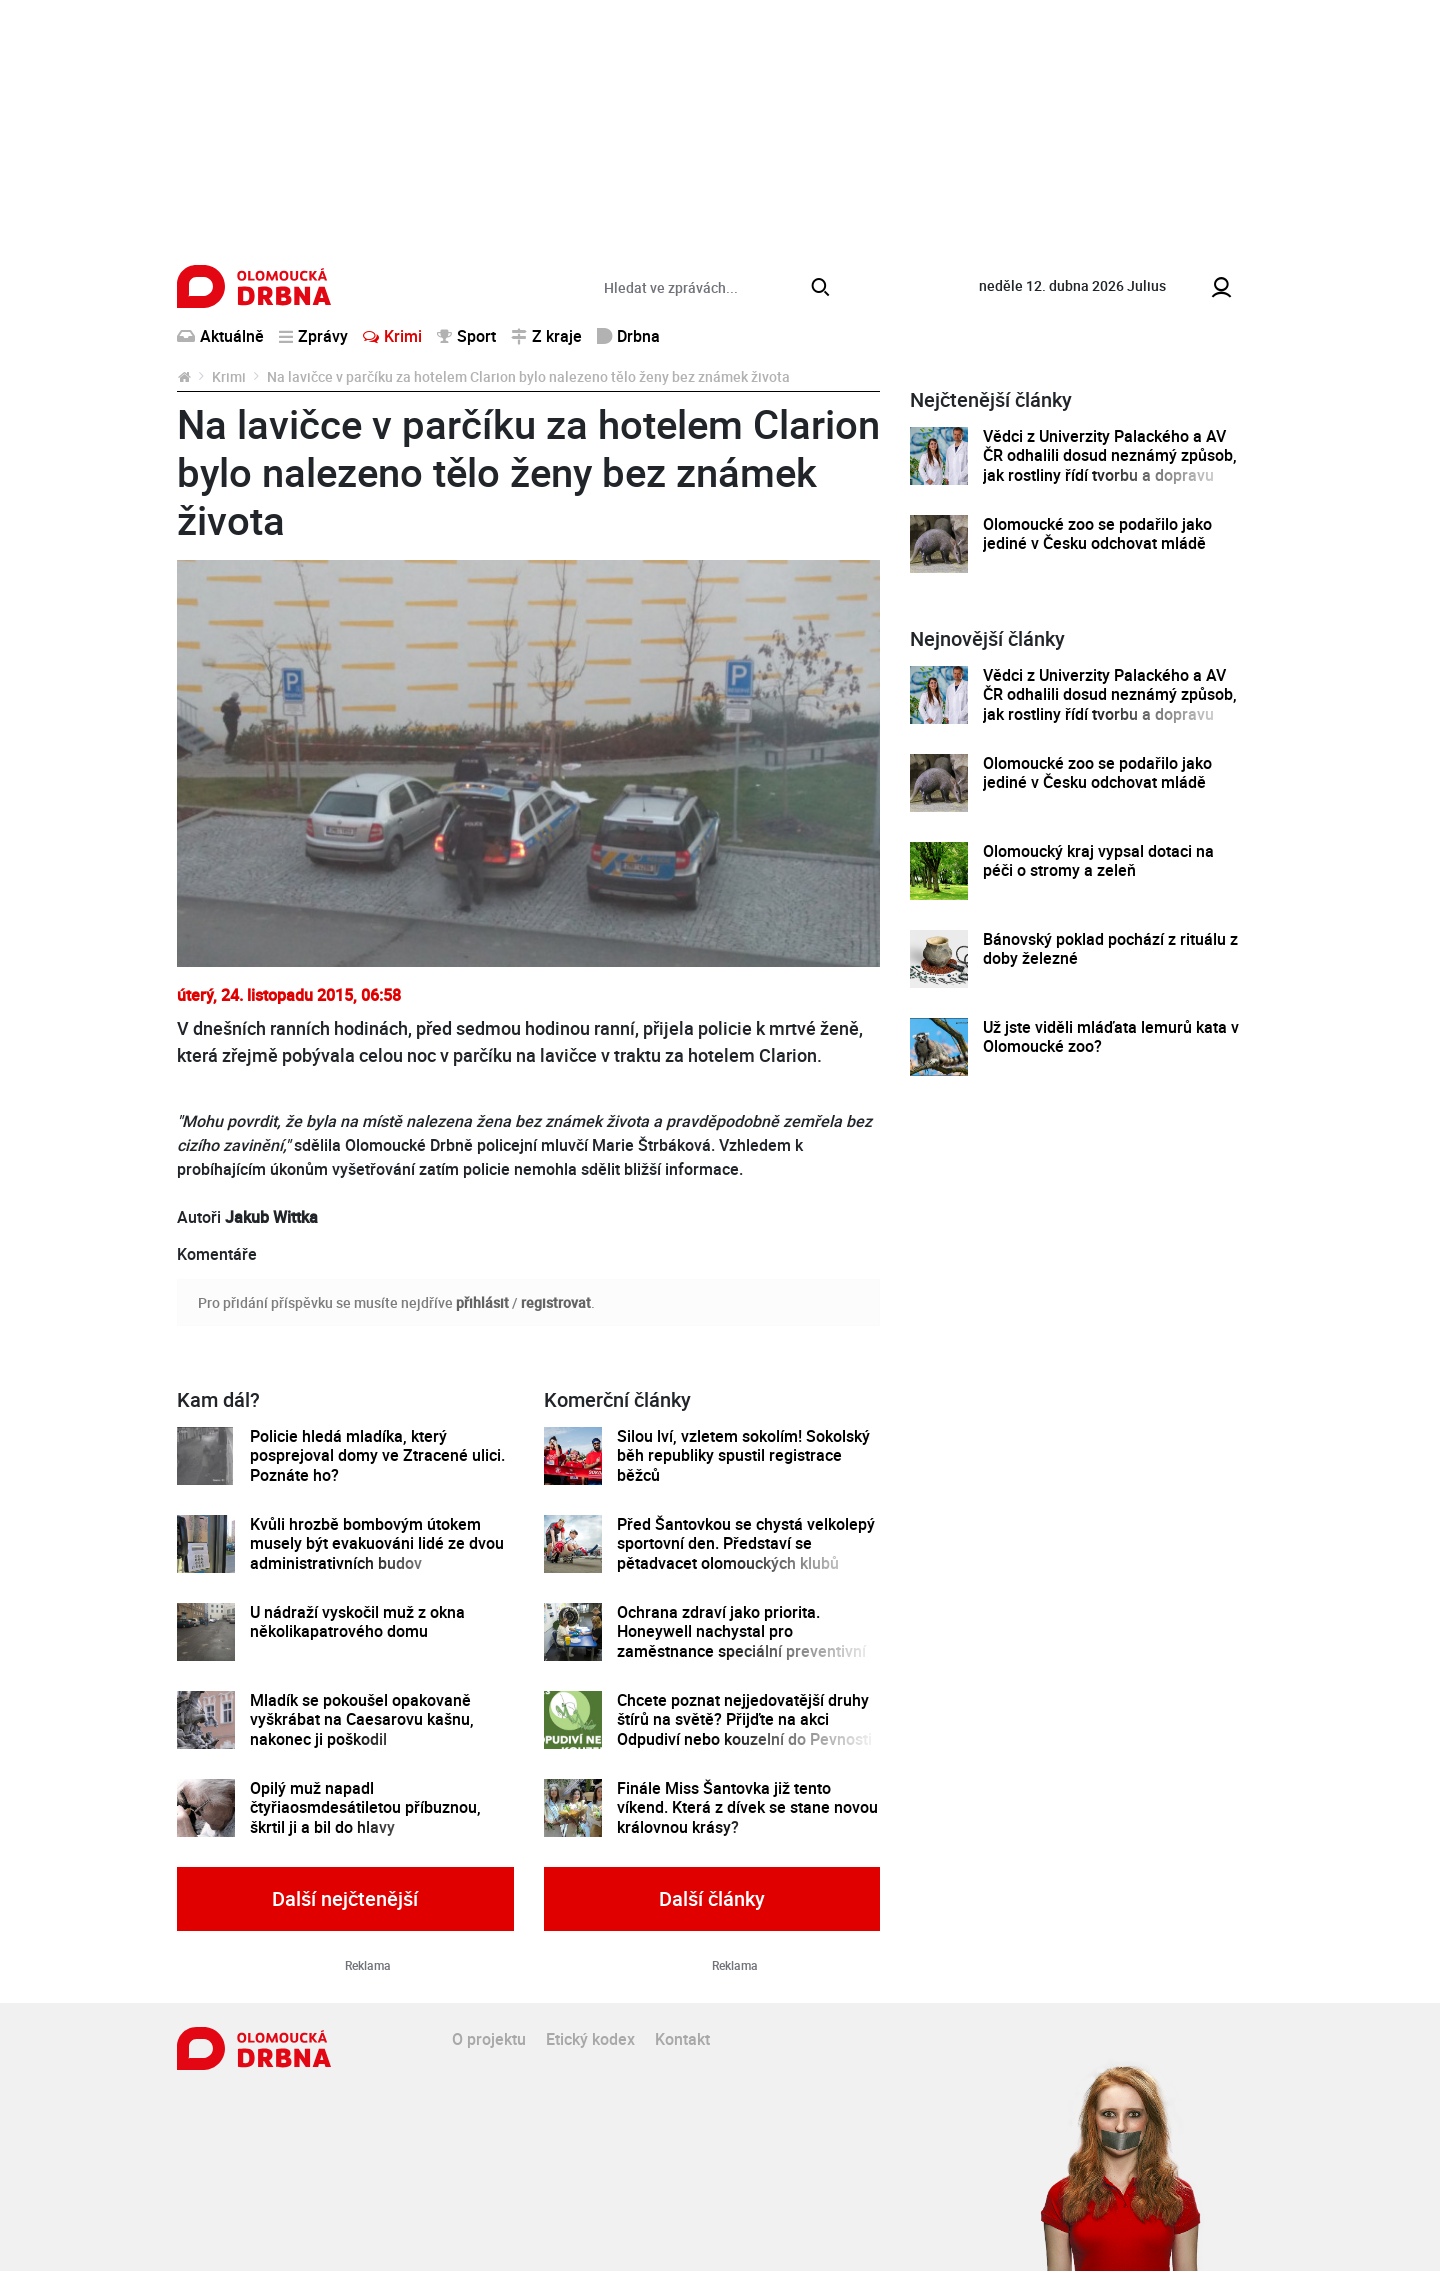 The image size is (1440, 2271). I want to click on Etický kodex, so click(590, 2039).